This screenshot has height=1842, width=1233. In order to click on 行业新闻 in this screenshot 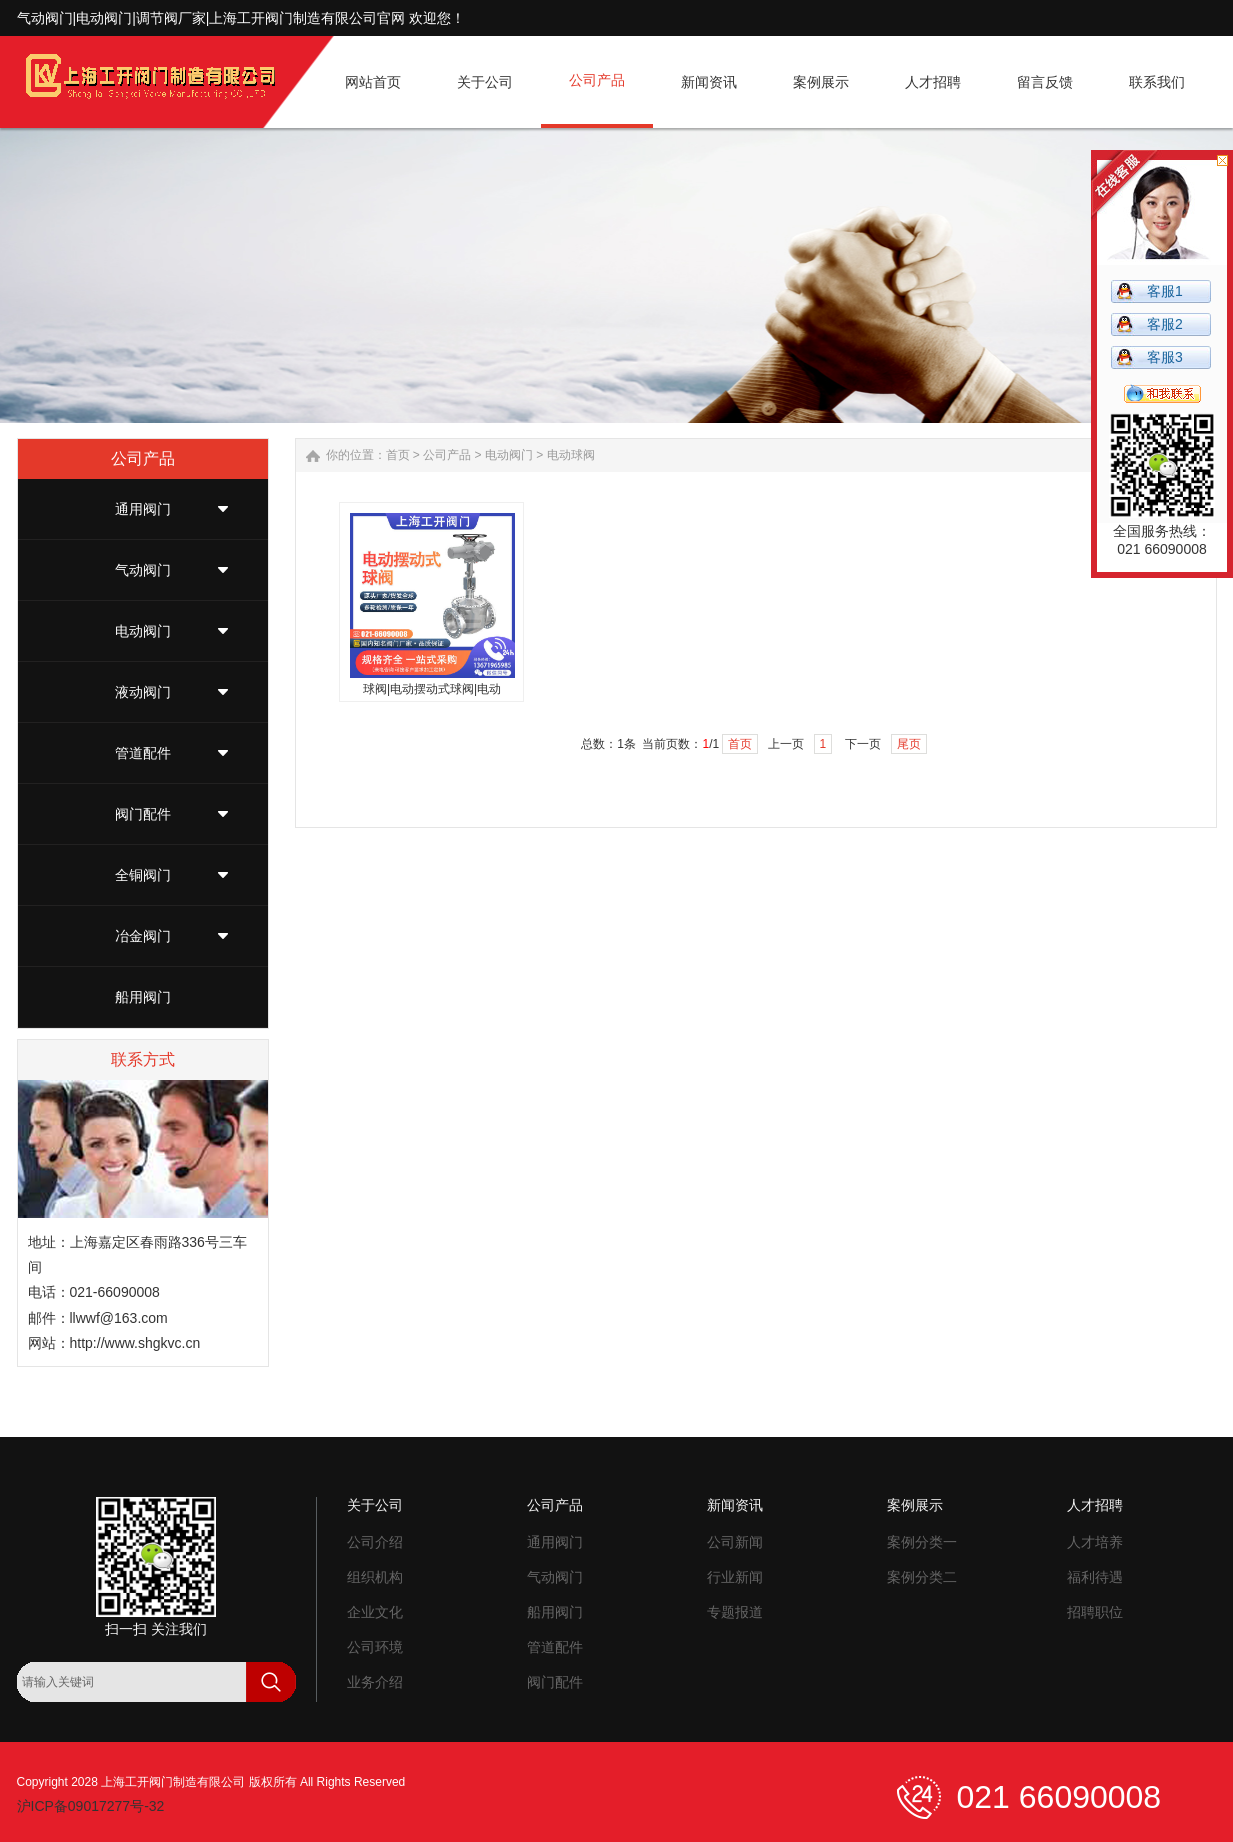, I will do `click(735, 1577)`.